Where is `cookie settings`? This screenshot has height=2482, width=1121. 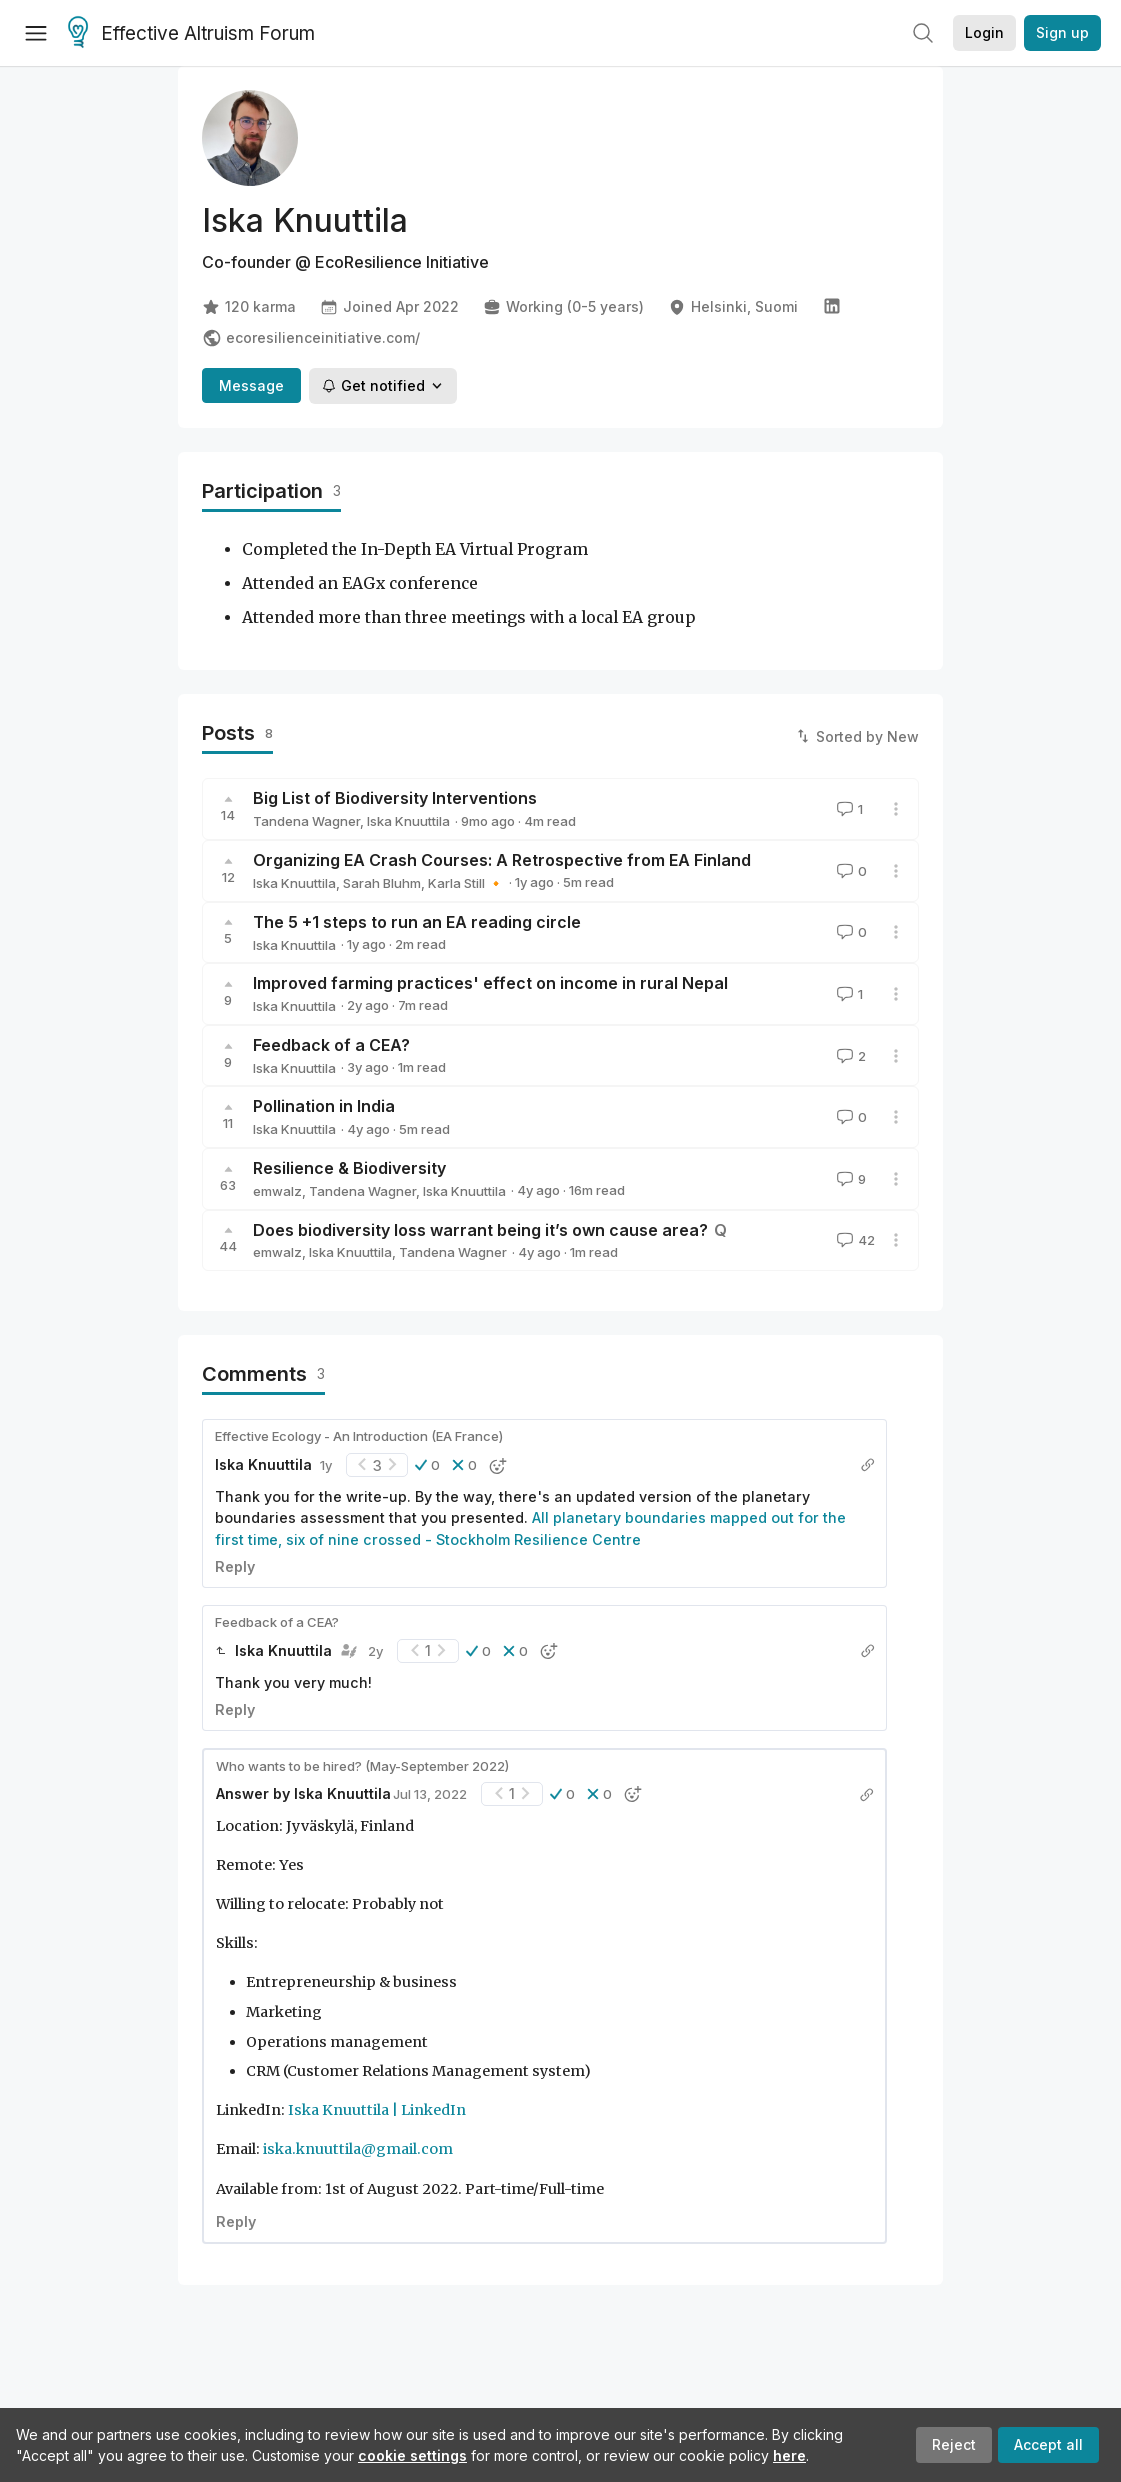 cookie settings is located at coordinates (412, 2455).